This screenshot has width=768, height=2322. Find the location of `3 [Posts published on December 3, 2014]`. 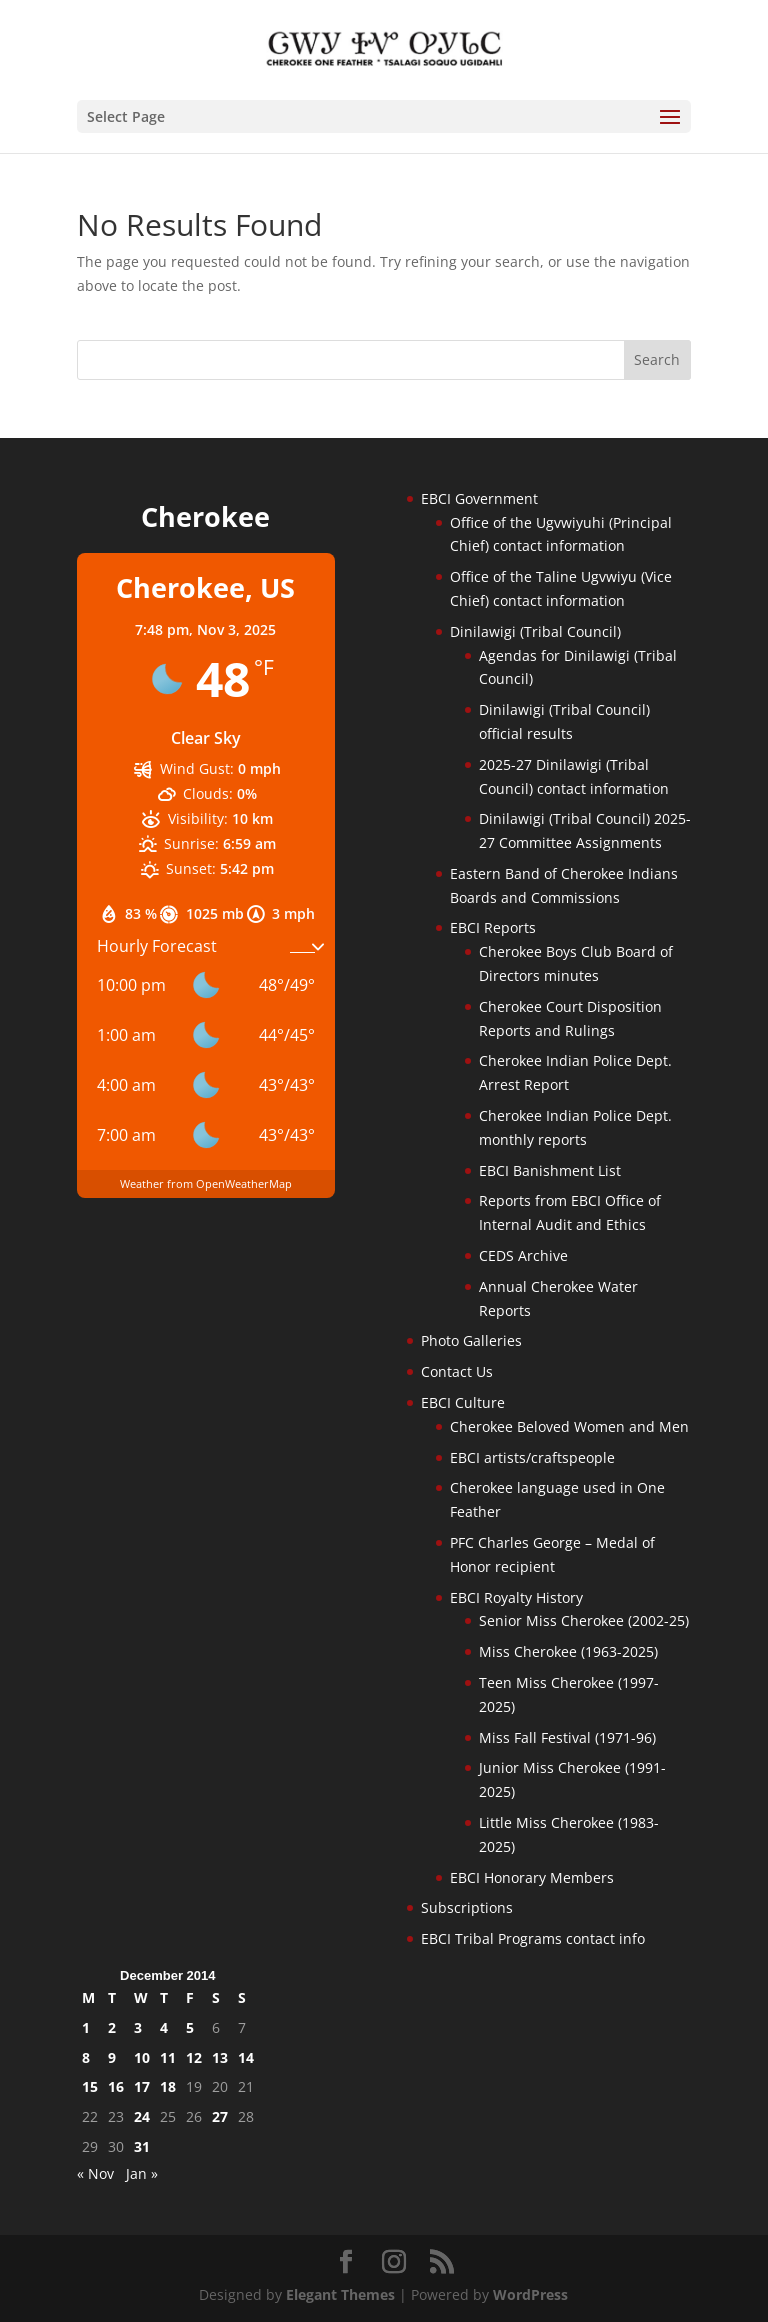

3 [Posts published on December 3, 2014] is located at coordinates (138, 2027).